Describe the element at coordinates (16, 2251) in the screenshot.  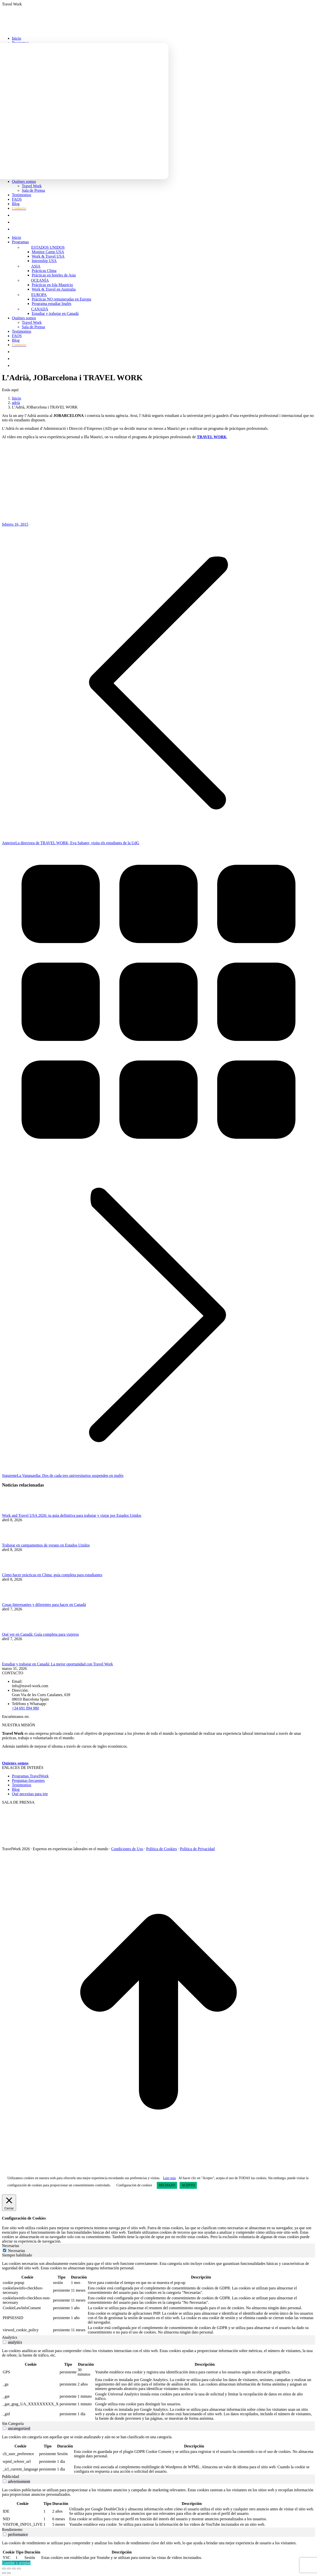
I see `Necesarias` at that location.